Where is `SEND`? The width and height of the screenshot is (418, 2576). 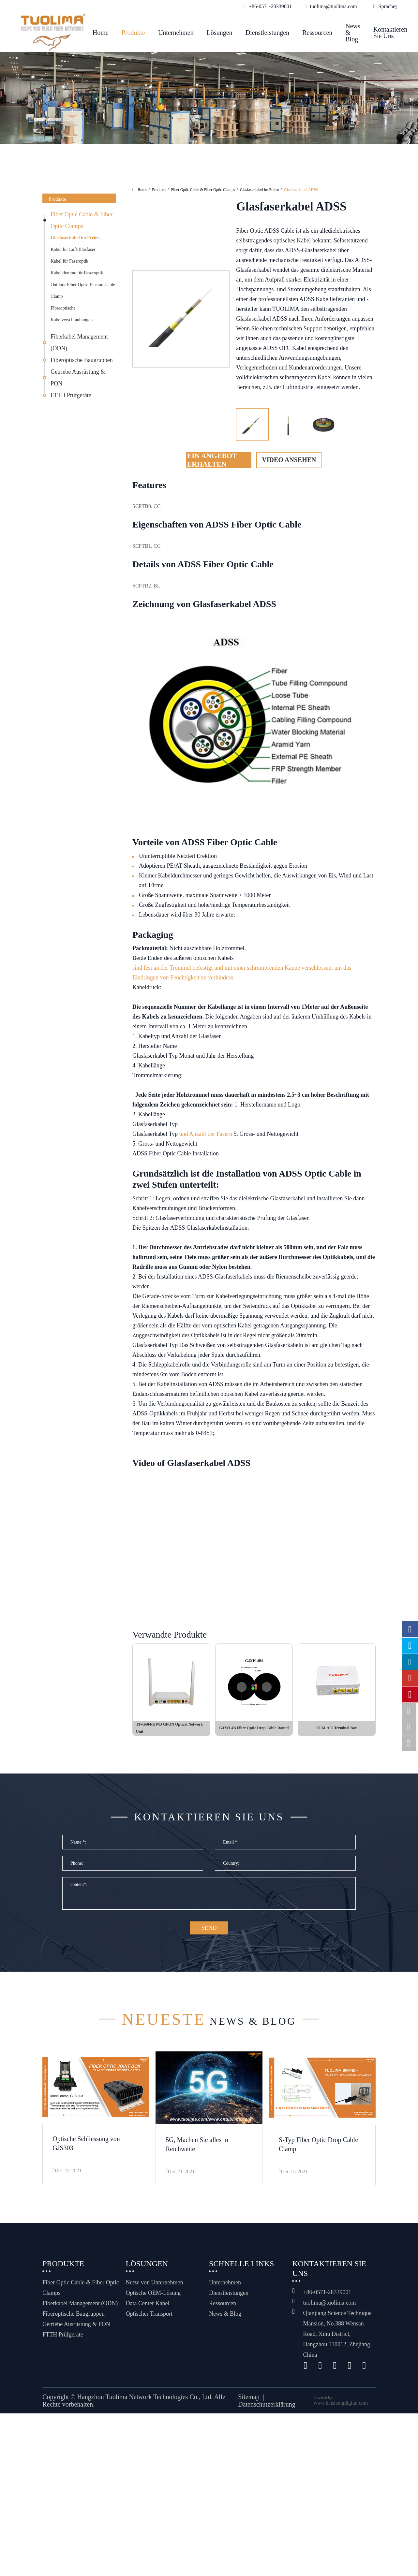
SEND is located at coordinates (208, 1934).